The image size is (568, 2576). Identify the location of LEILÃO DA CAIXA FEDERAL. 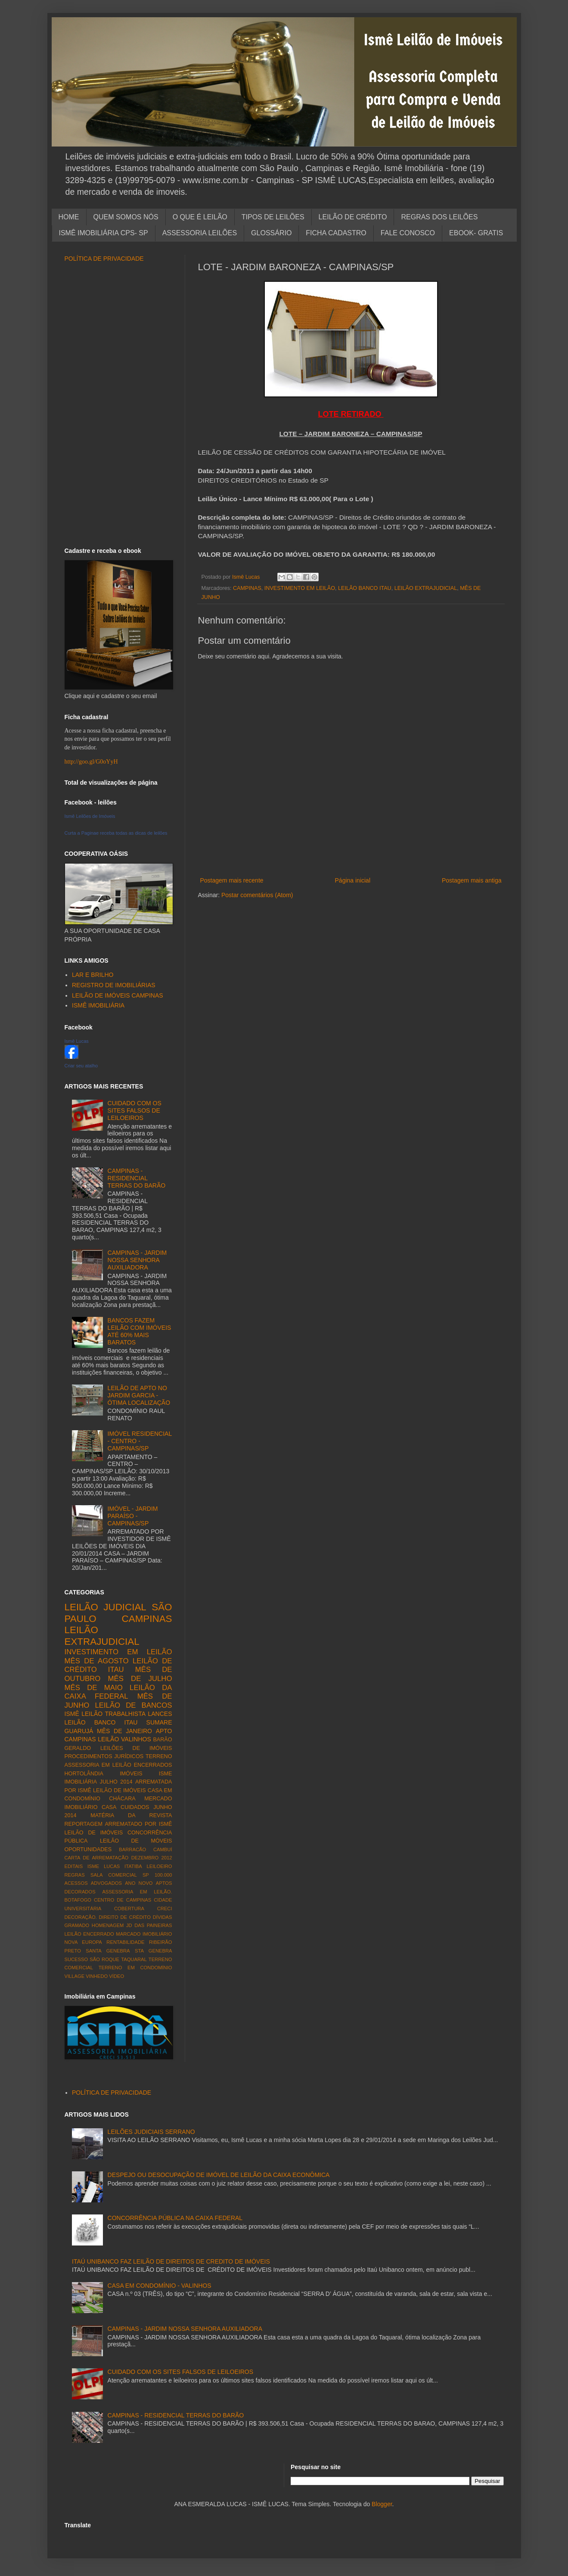
(118, 1692).